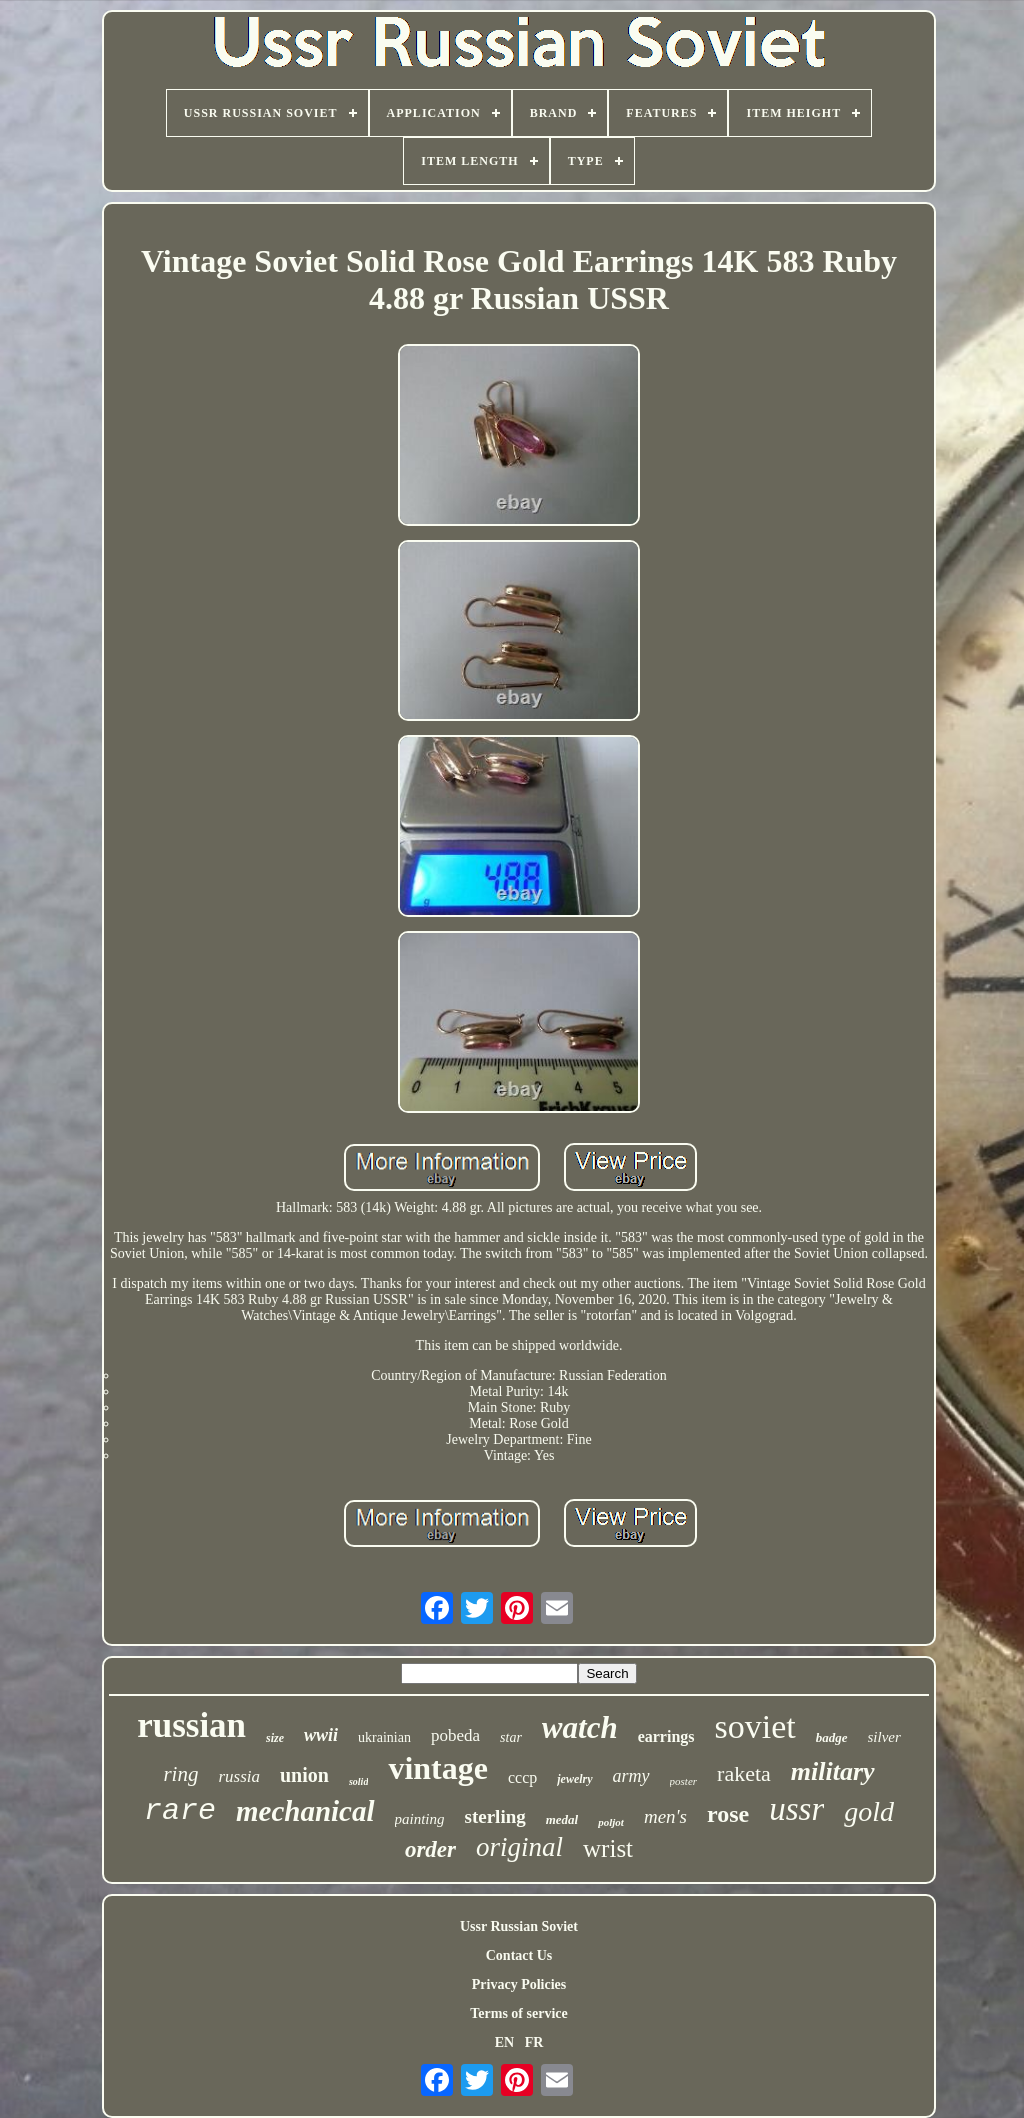 The image size is (1024, 2118). What do you see at coordinates (384, 1737) in the screenshot?
I see `ukrainian` at bounding box center [384, 1737].